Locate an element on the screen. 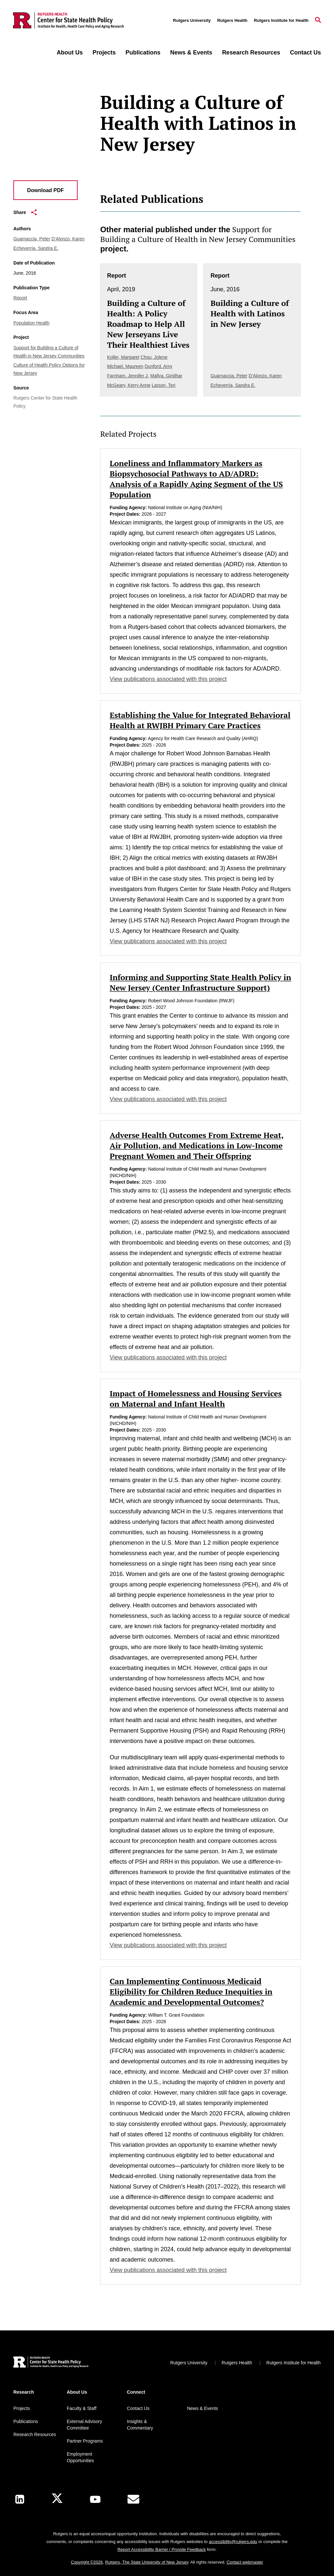 The image size is (334, 2576). Koller, Margaret is located at coordinates (123, 357).